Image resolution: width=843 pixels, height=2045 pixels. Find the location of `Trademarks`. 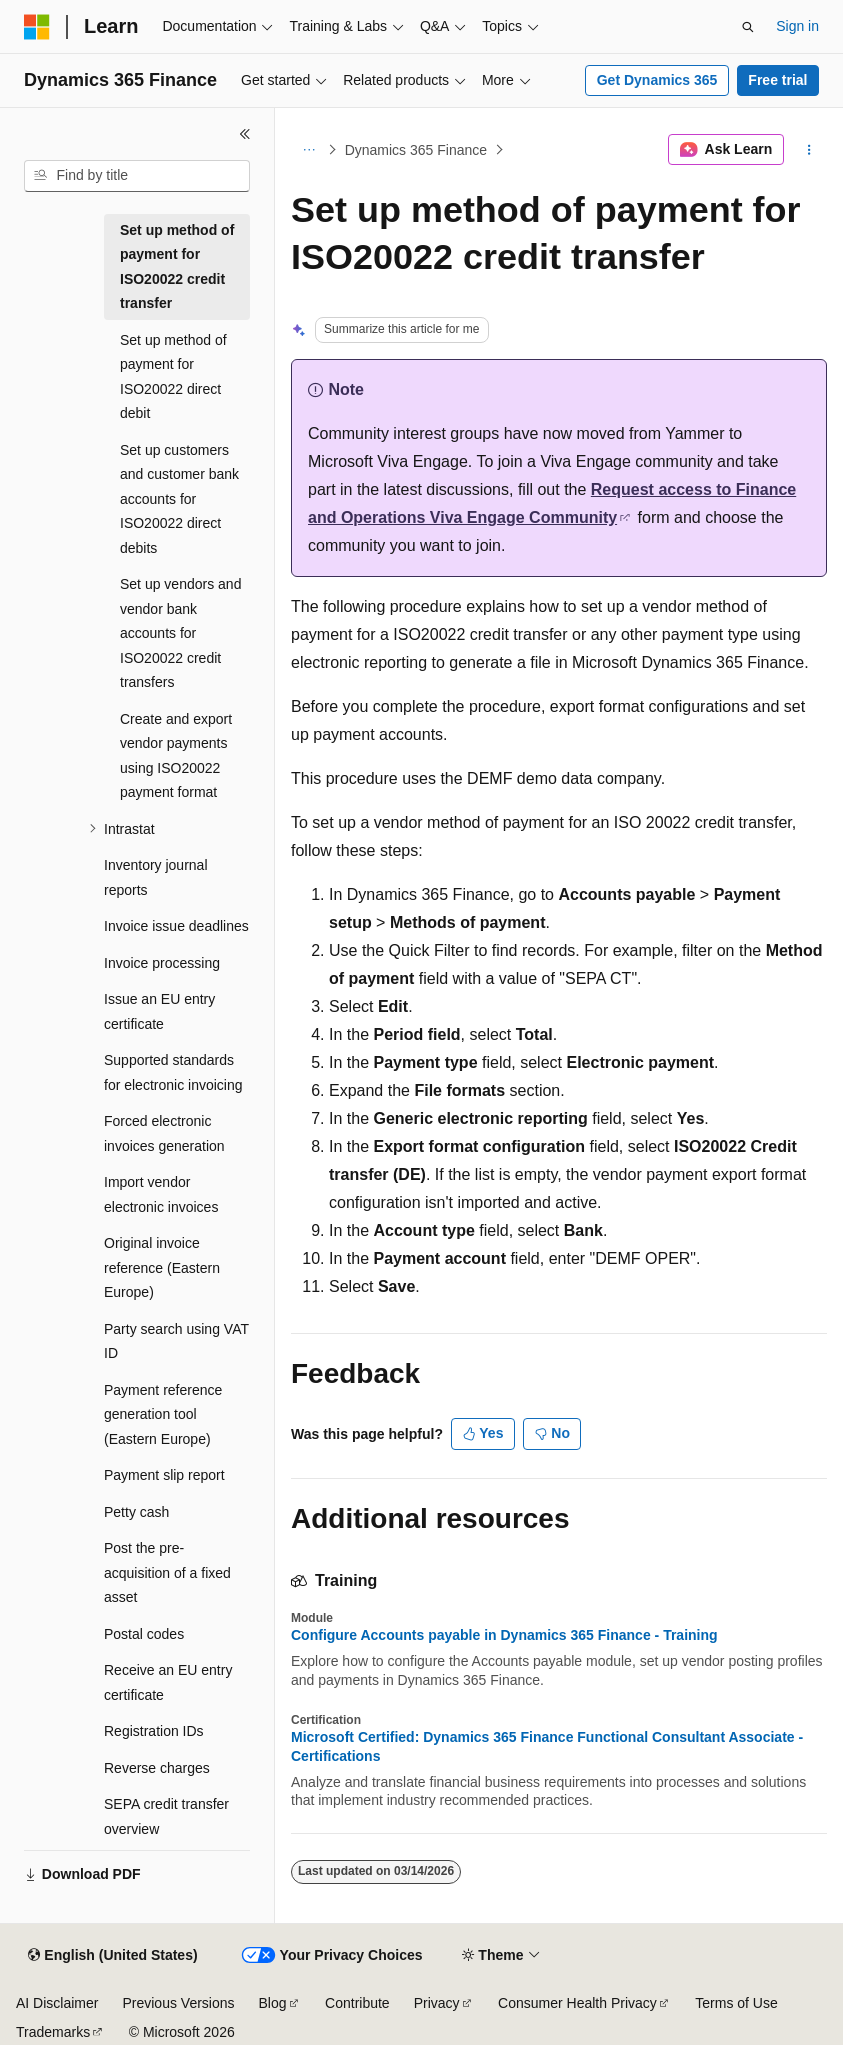

Trademarks is located at coordinates (53, 2032).